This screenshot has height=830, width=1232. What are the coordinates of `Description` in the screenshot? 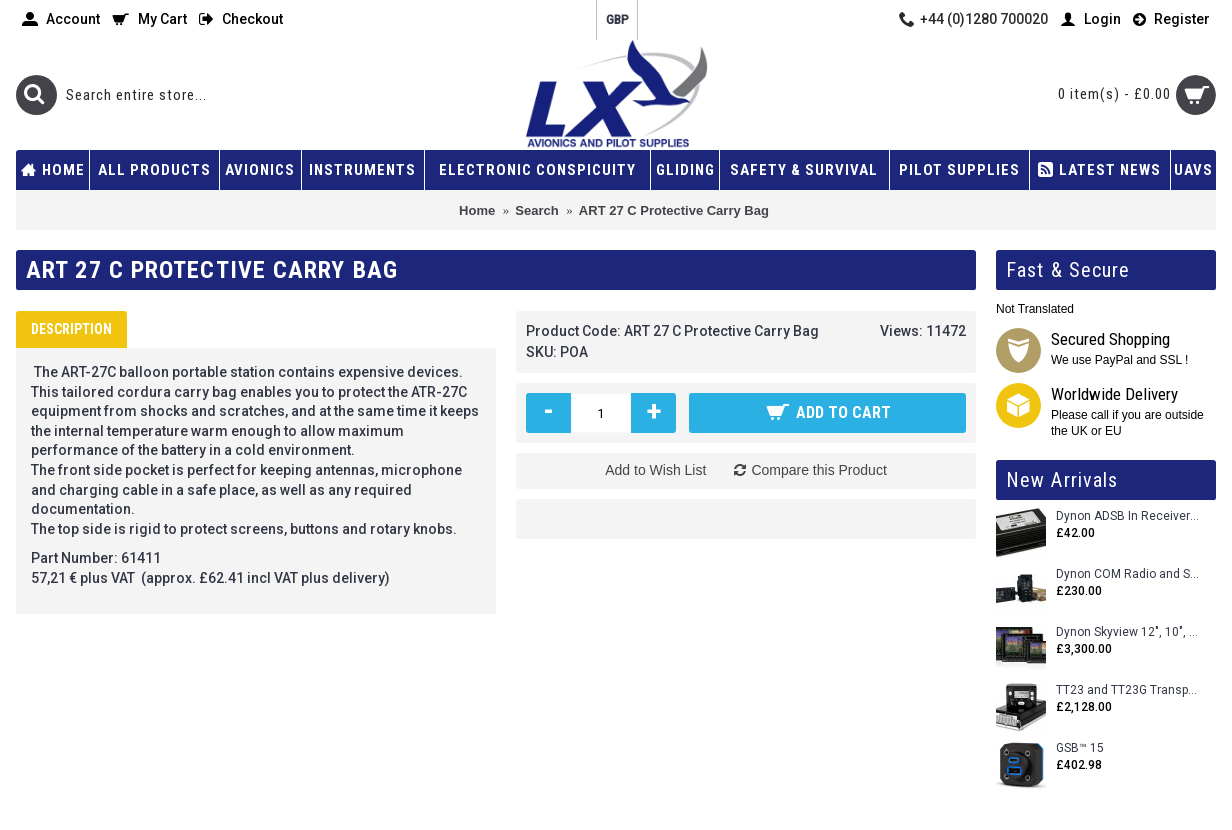 It's located at (71, 329).